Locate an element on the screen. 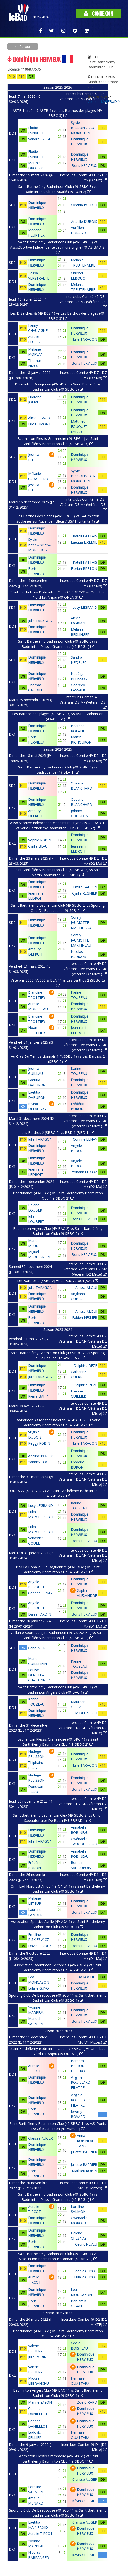  Adeline BOUZY is located at coordinates (40, 1456).